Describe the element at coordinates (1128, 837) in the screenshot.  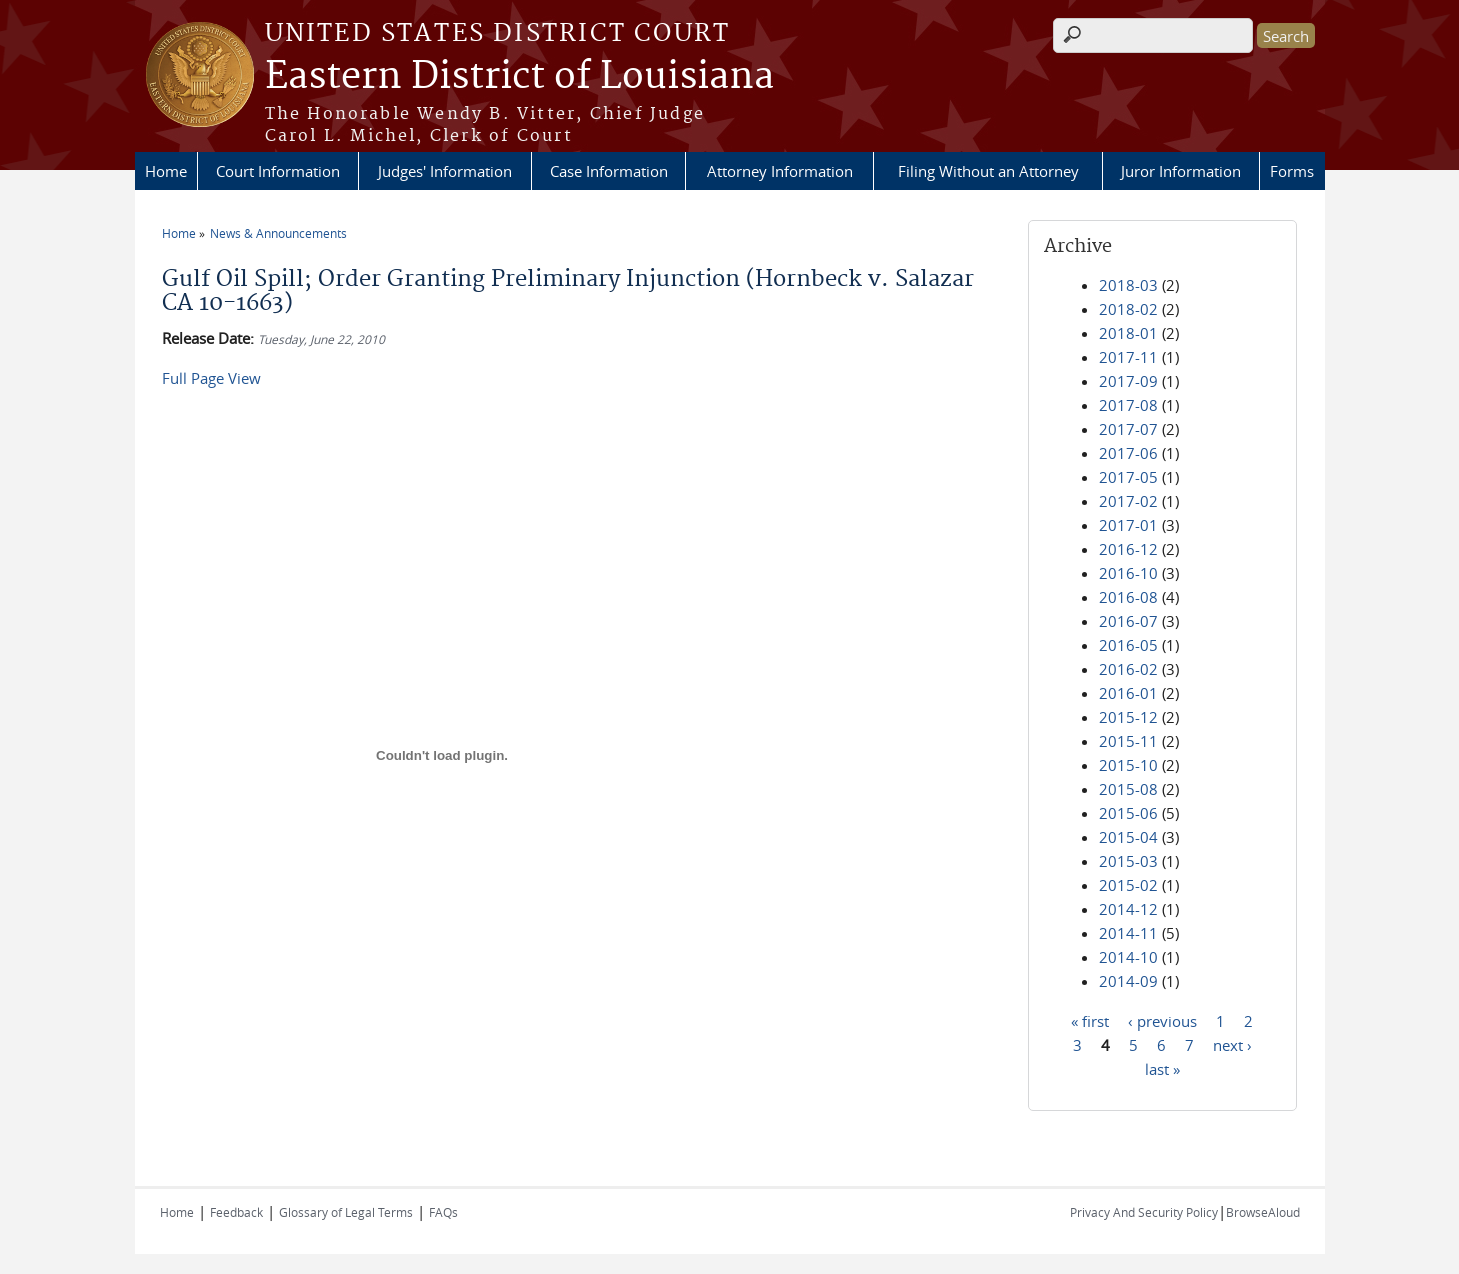
I see `2015-04` at that location.